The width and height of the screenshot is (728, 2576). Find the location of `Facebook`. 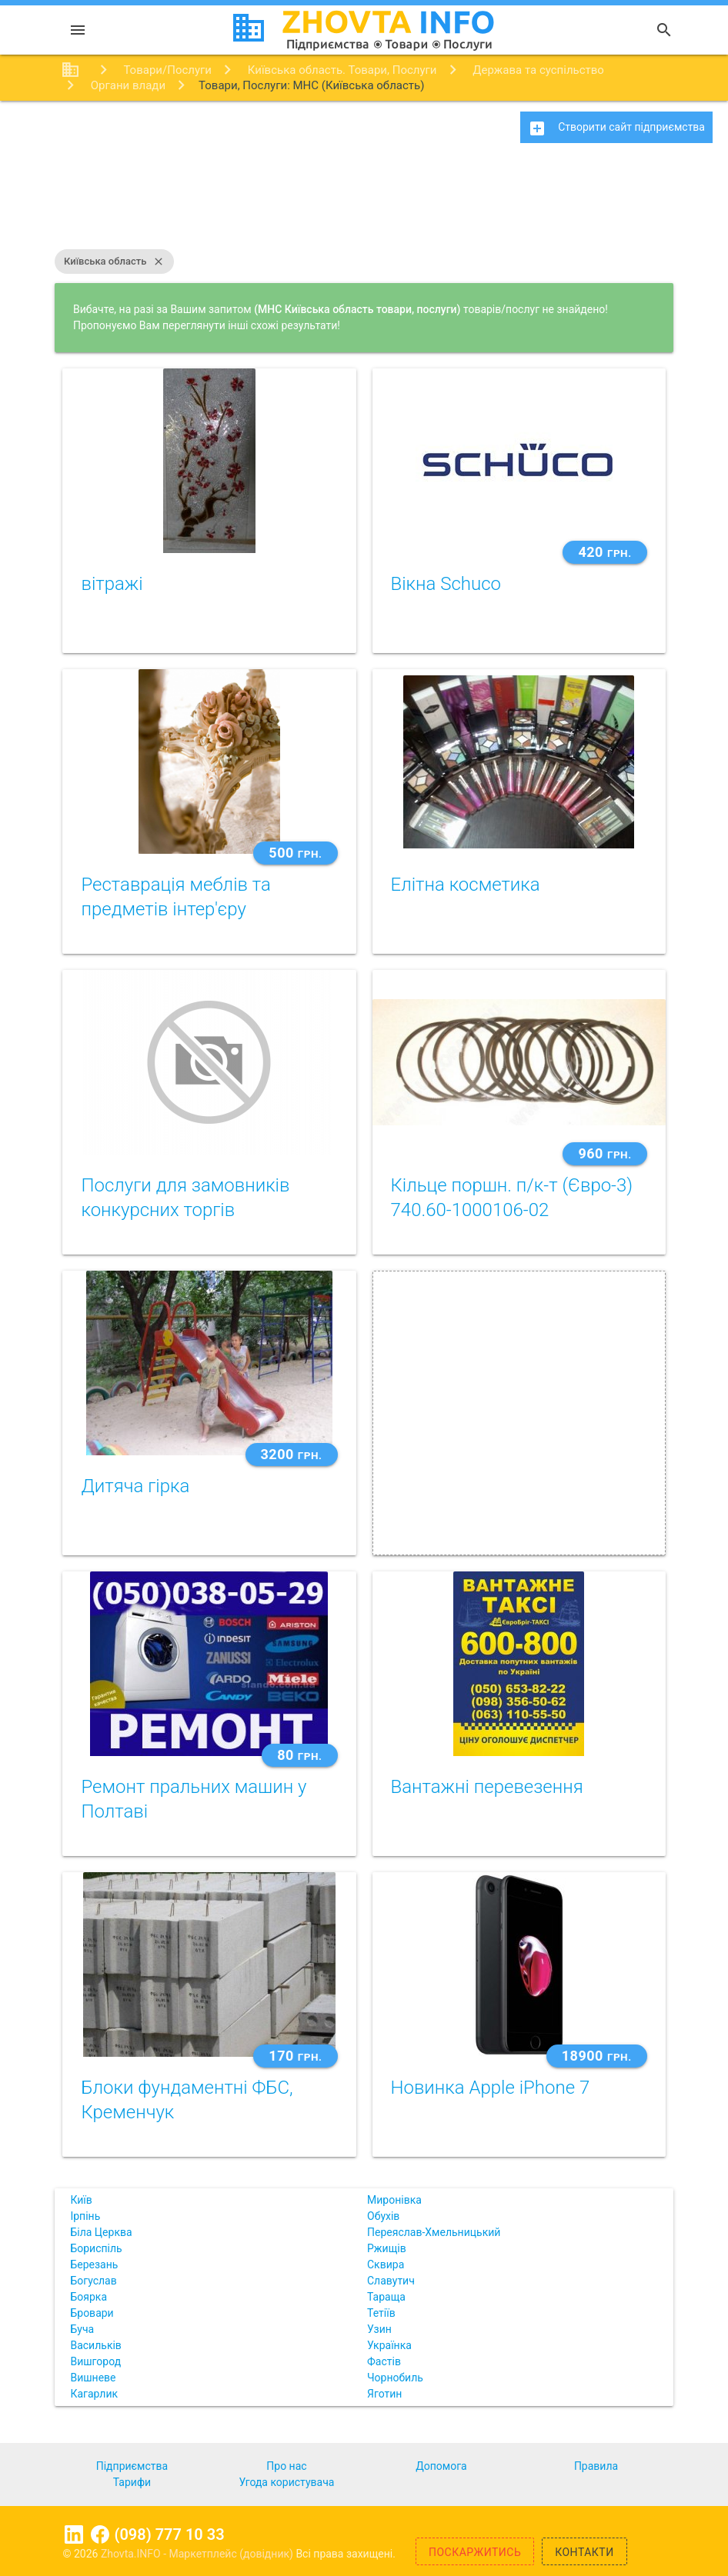

Facebook is located at coordinates (100, 2534).